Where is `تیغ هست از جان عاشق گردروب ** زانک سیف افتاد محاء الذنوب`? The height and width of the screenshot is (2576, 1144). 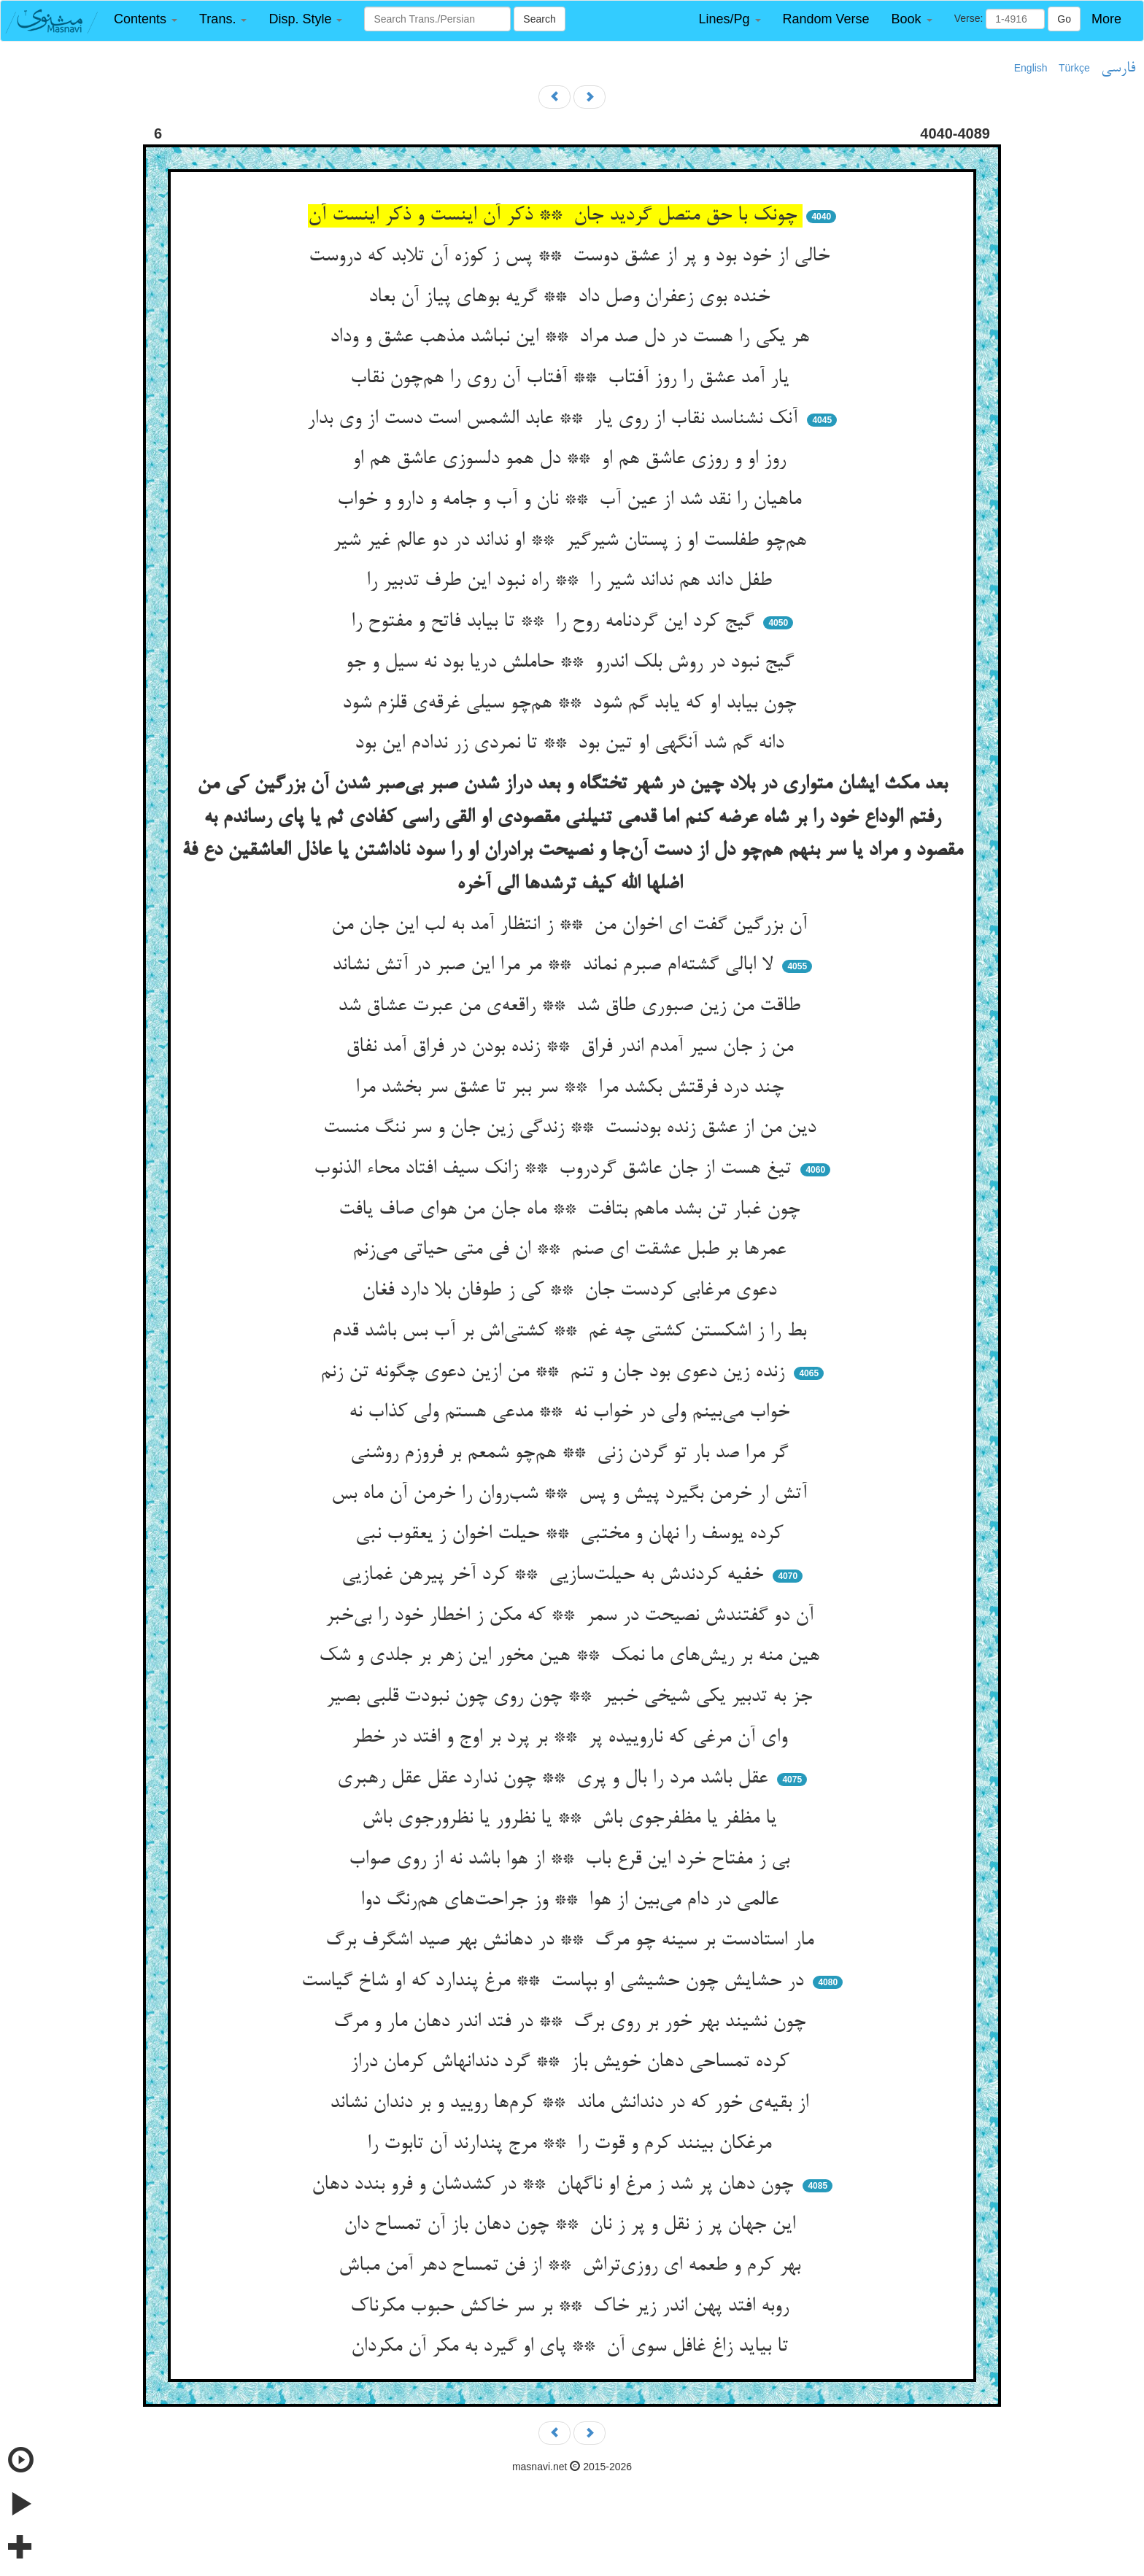
تیغ هست از جان عاشق گردروب ** زانک سیف افتاد محاء الذنوب is located at coordinates (555, 1169).